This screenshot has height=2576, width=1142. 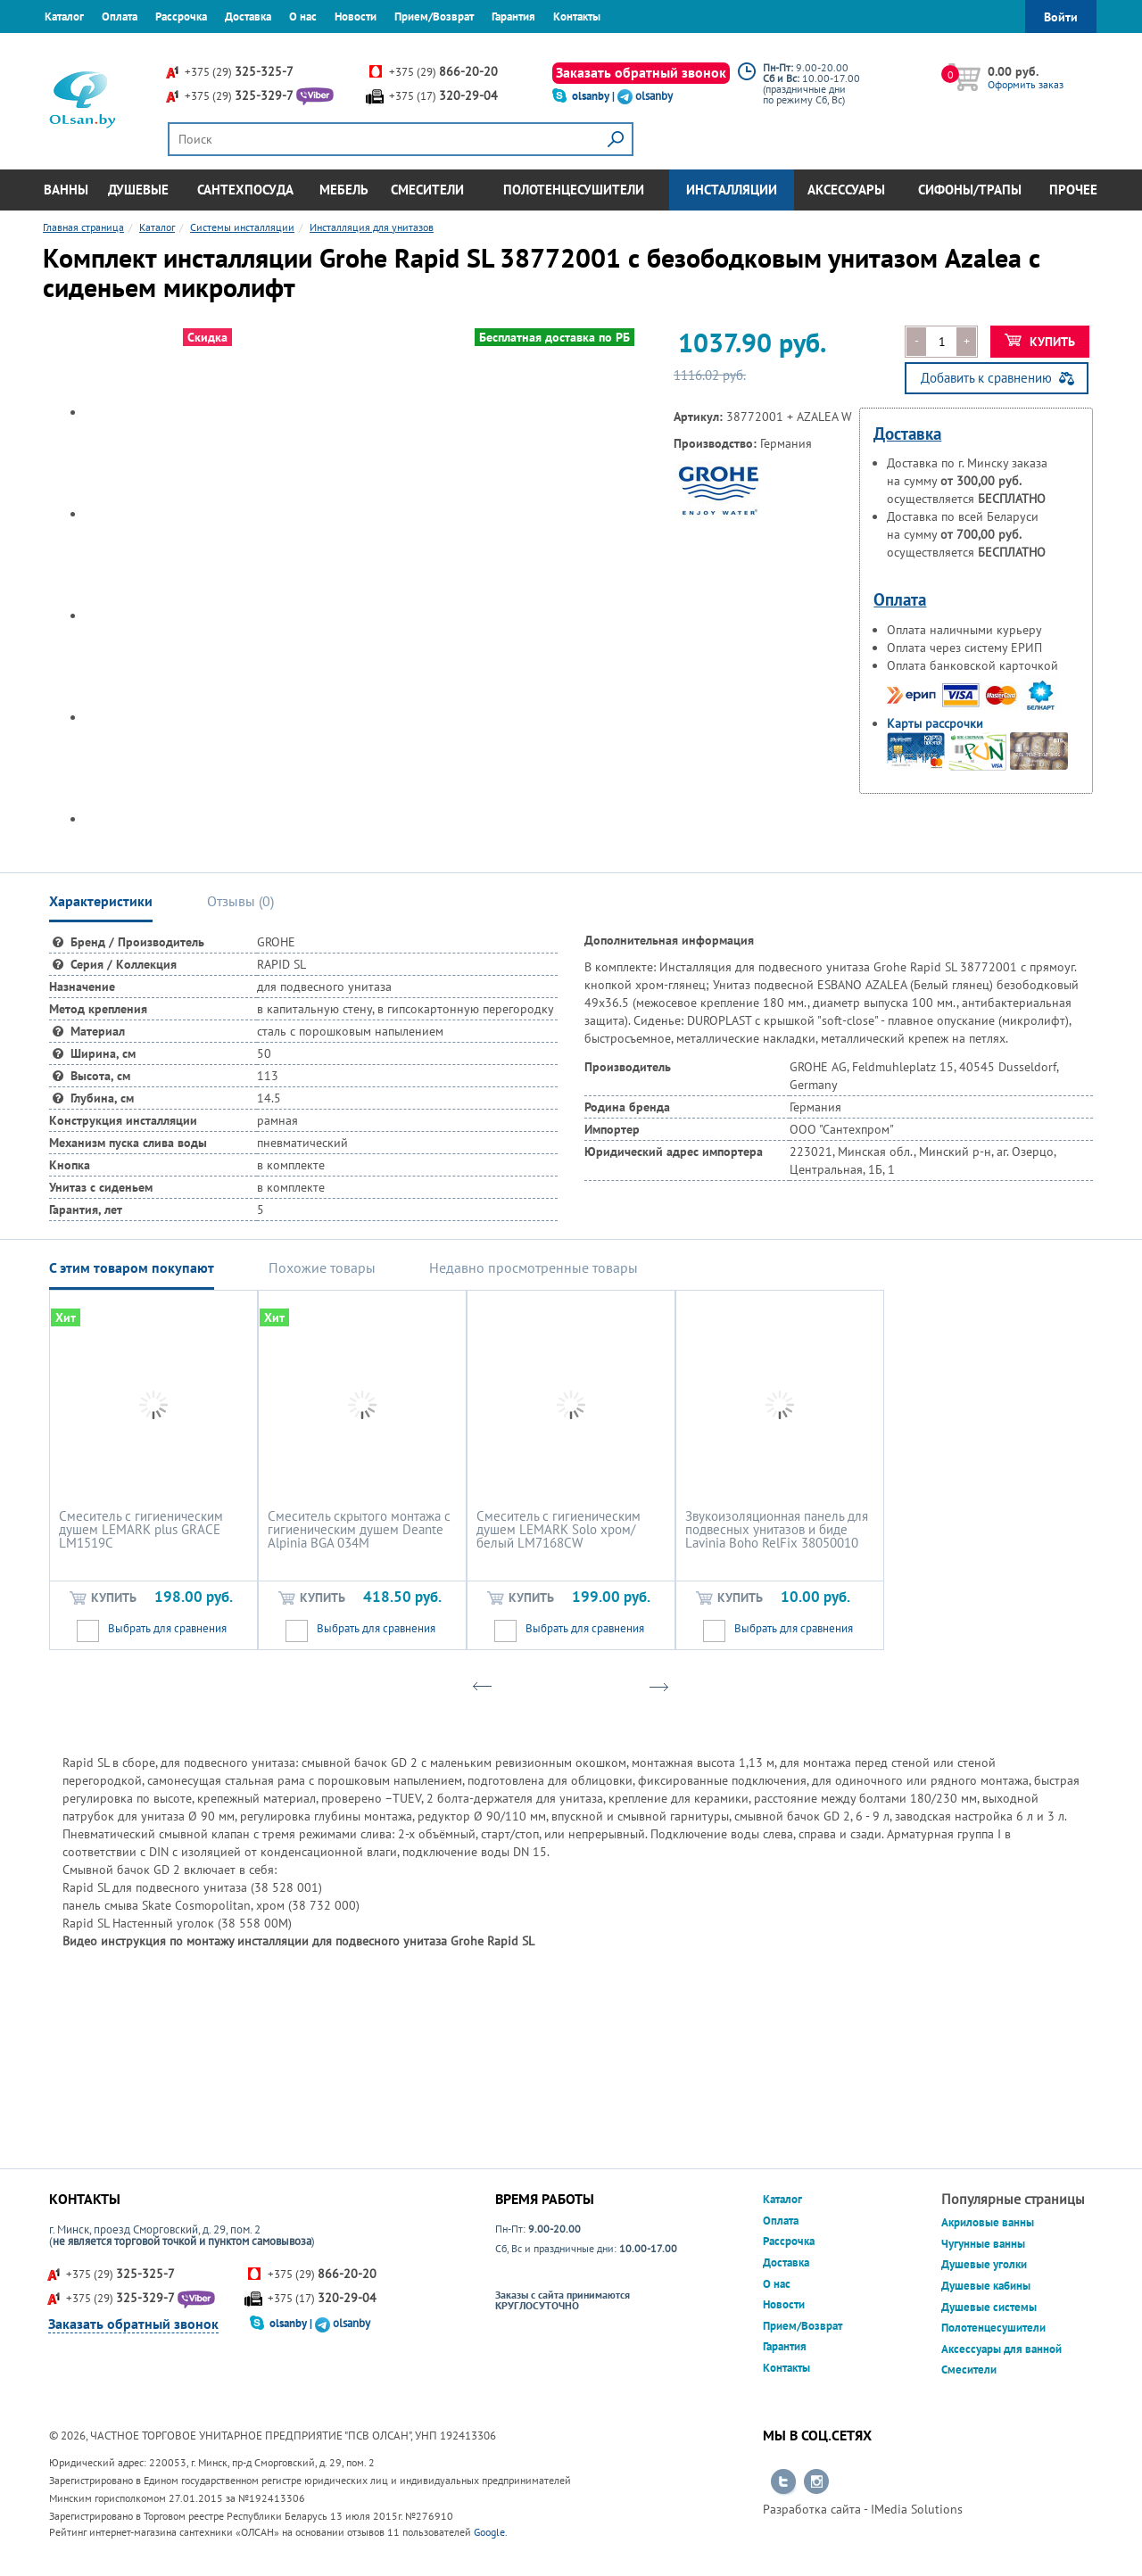 What do you see at coordinates (167, 1628) in the screenshot?
I see `Выбрать для сравнения` at bounding box center [167, 1628].